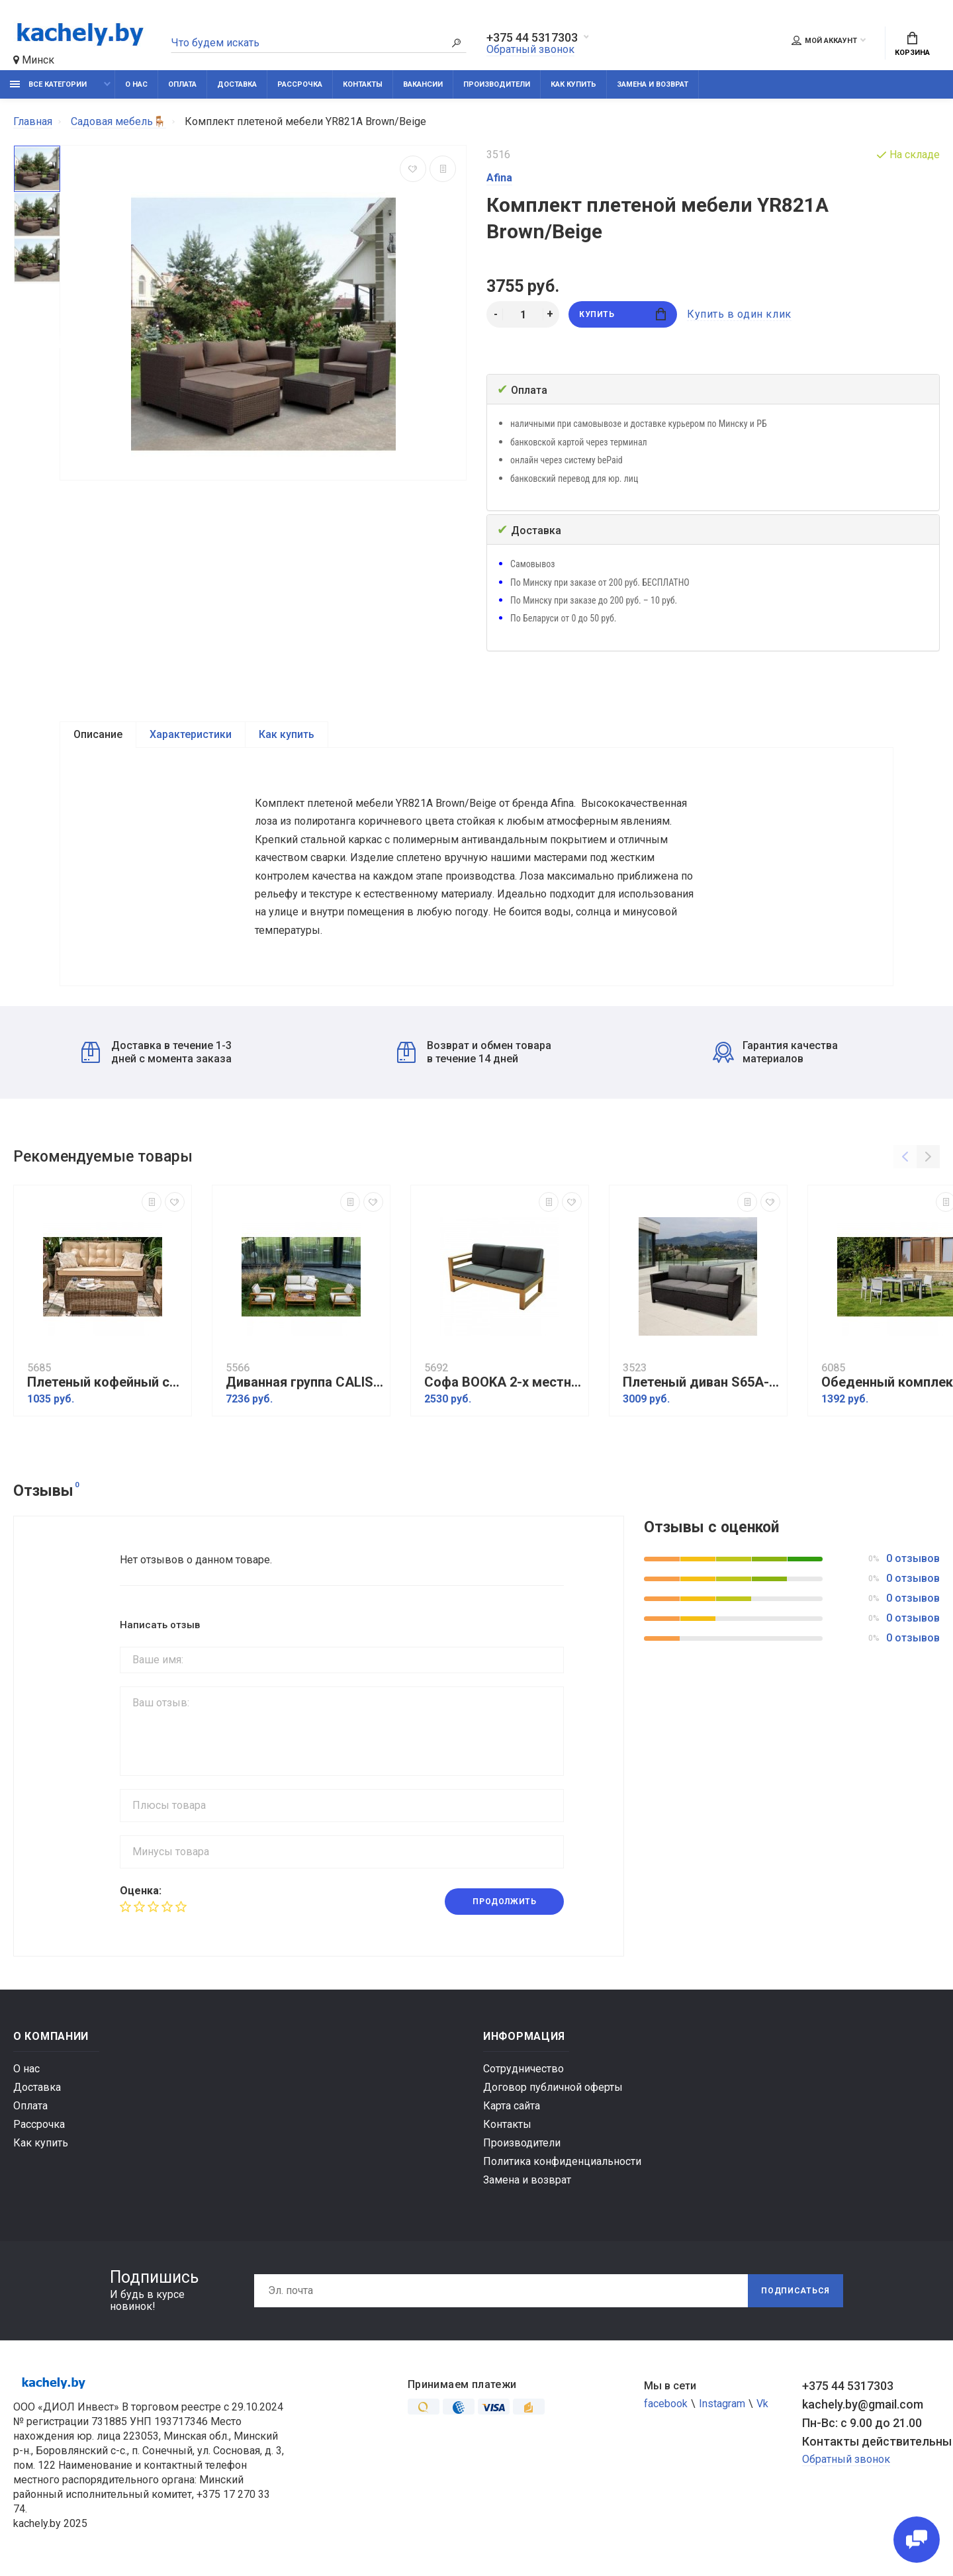 The width and height of the screenshot is (953, 2576). I want to click on Vk, so click(762, 2403).